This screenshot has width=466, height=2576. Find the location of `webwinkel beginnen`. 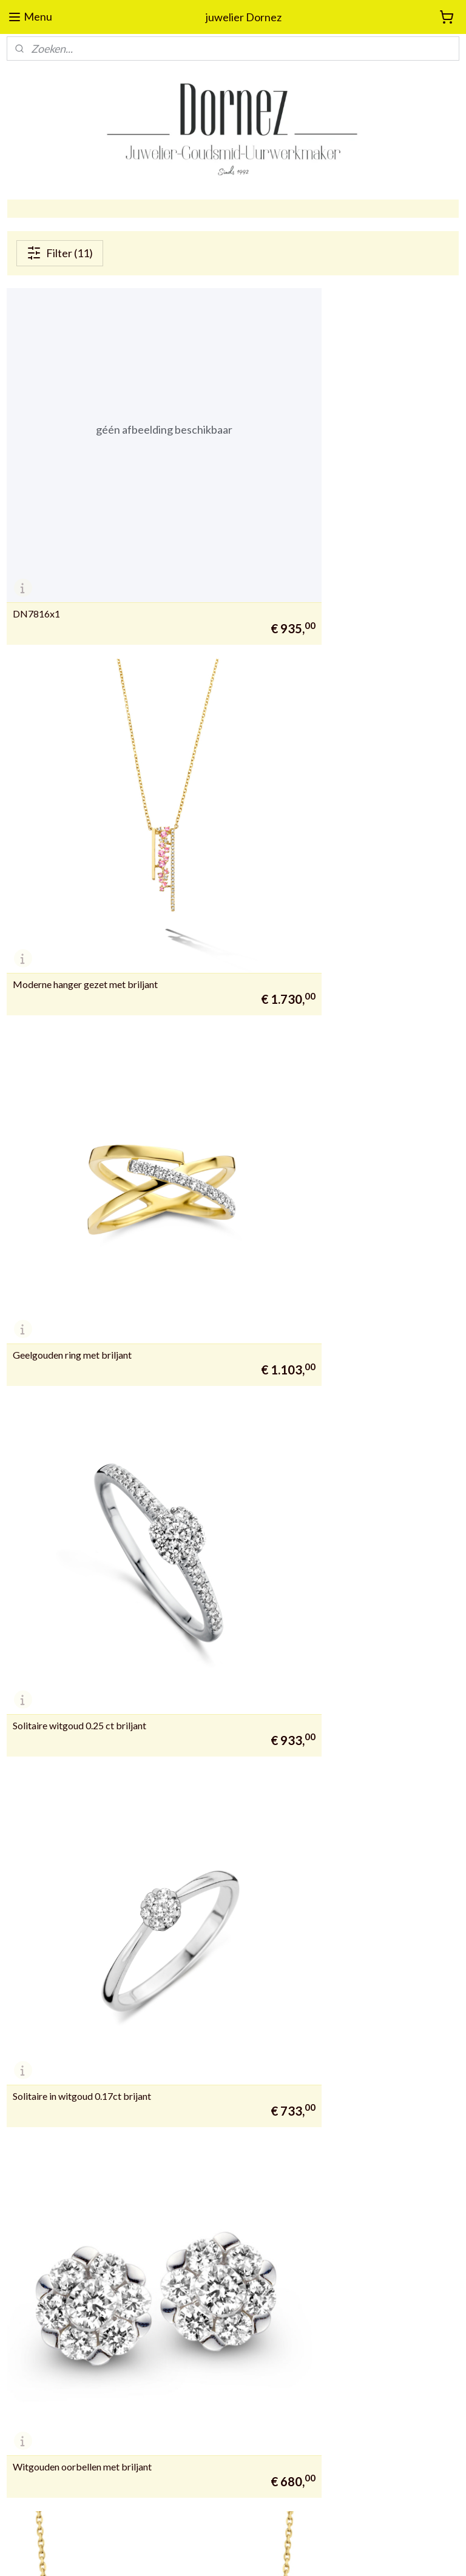

webwinkel beginnen is located at coordinates (258, 2554).